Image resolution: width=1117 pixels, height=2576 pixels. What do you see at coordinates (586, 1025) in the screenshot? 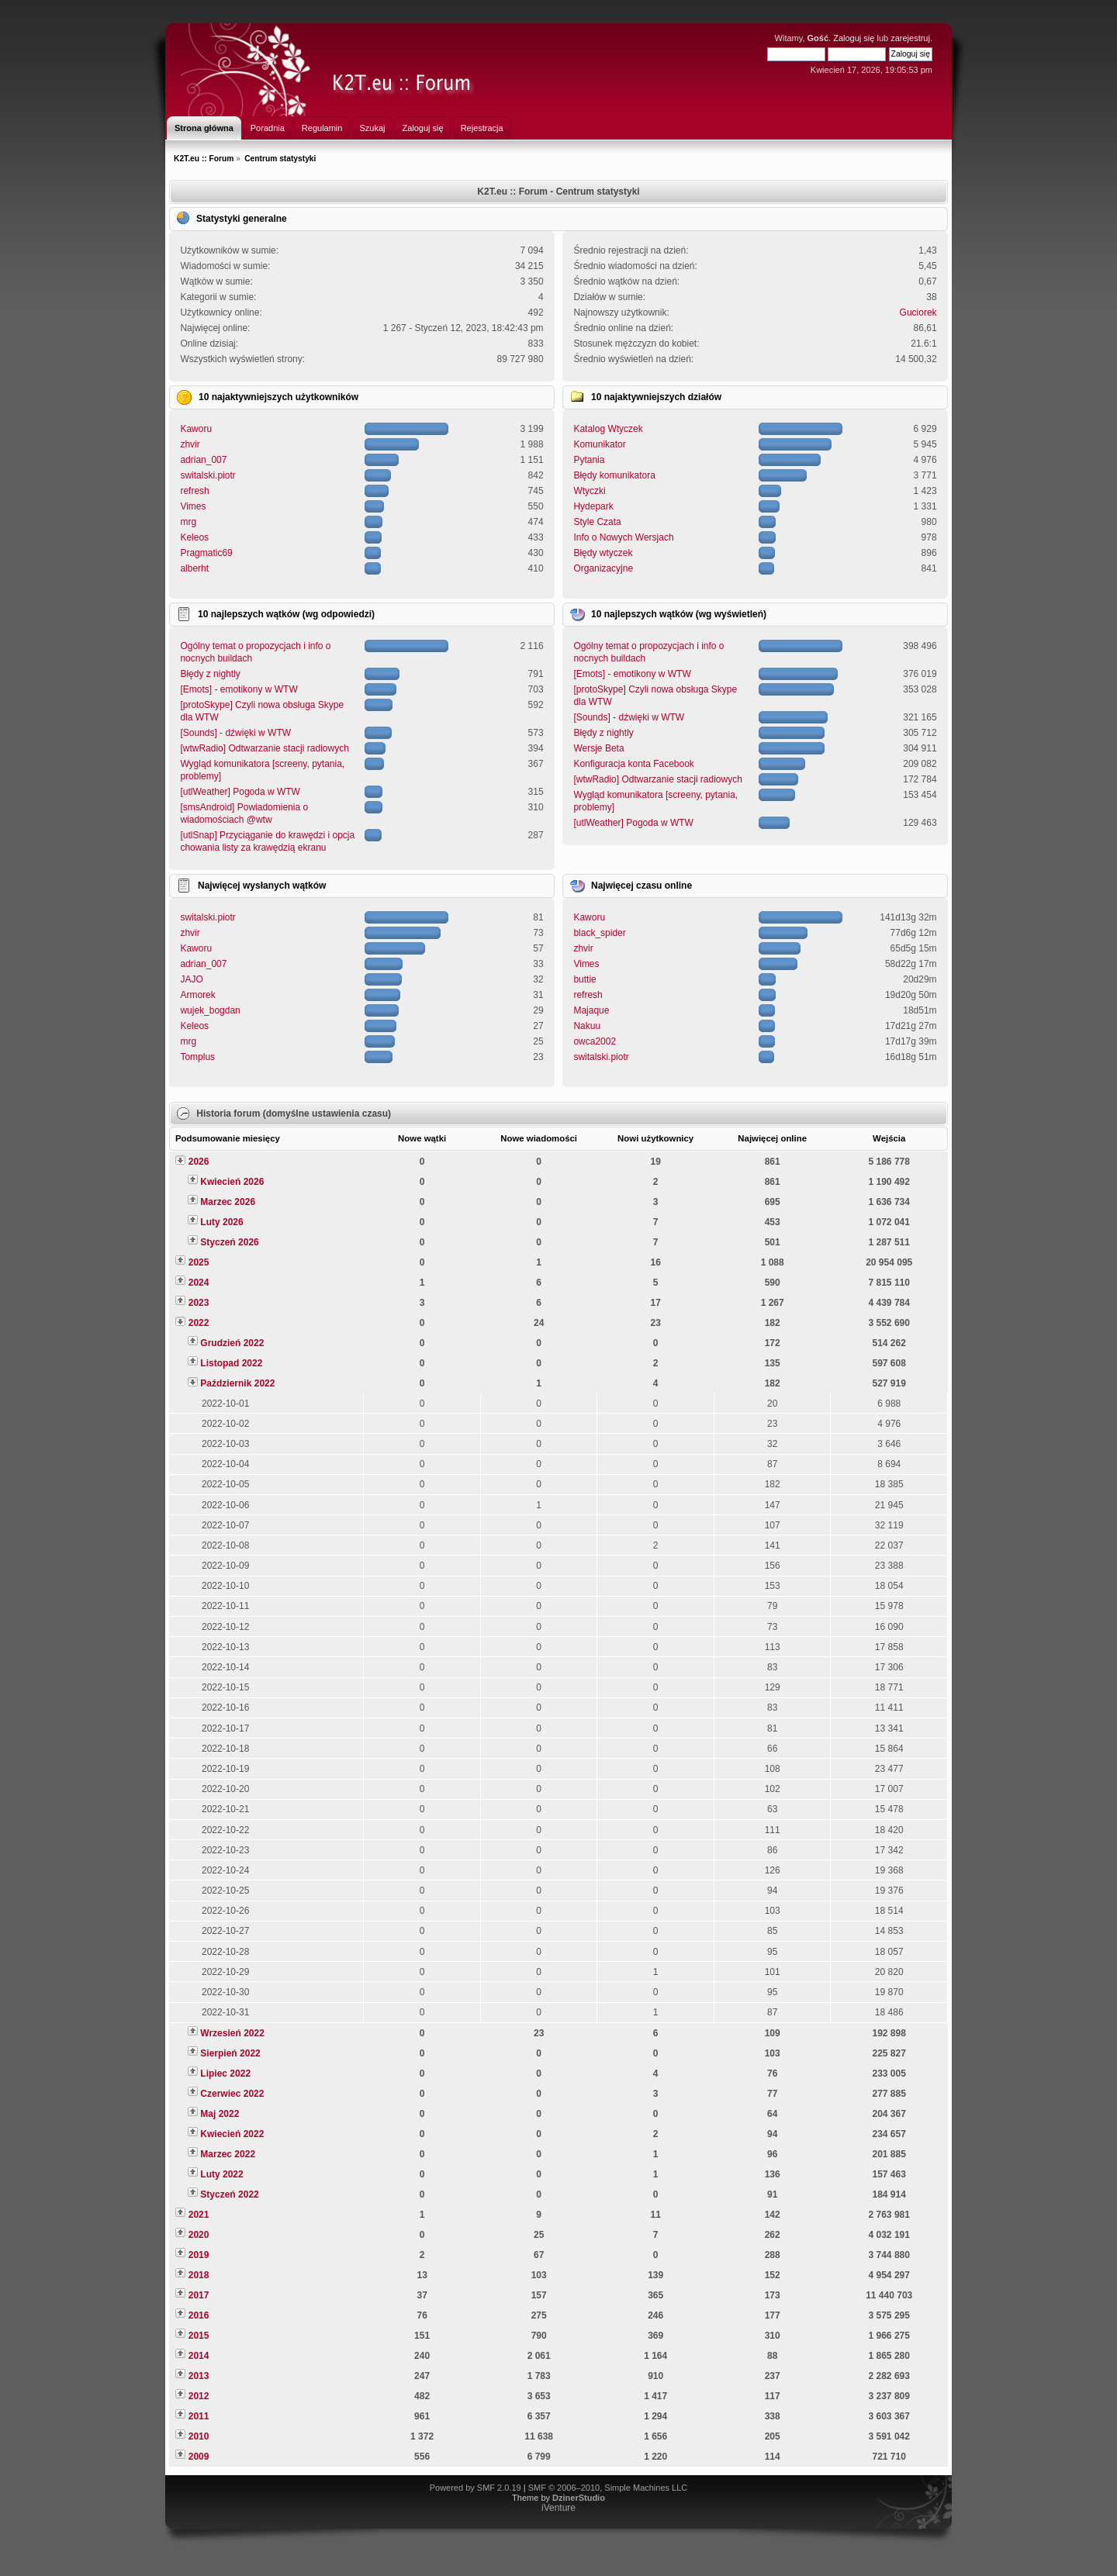
I see `Nakuu` at bounding box center [586, 1025].